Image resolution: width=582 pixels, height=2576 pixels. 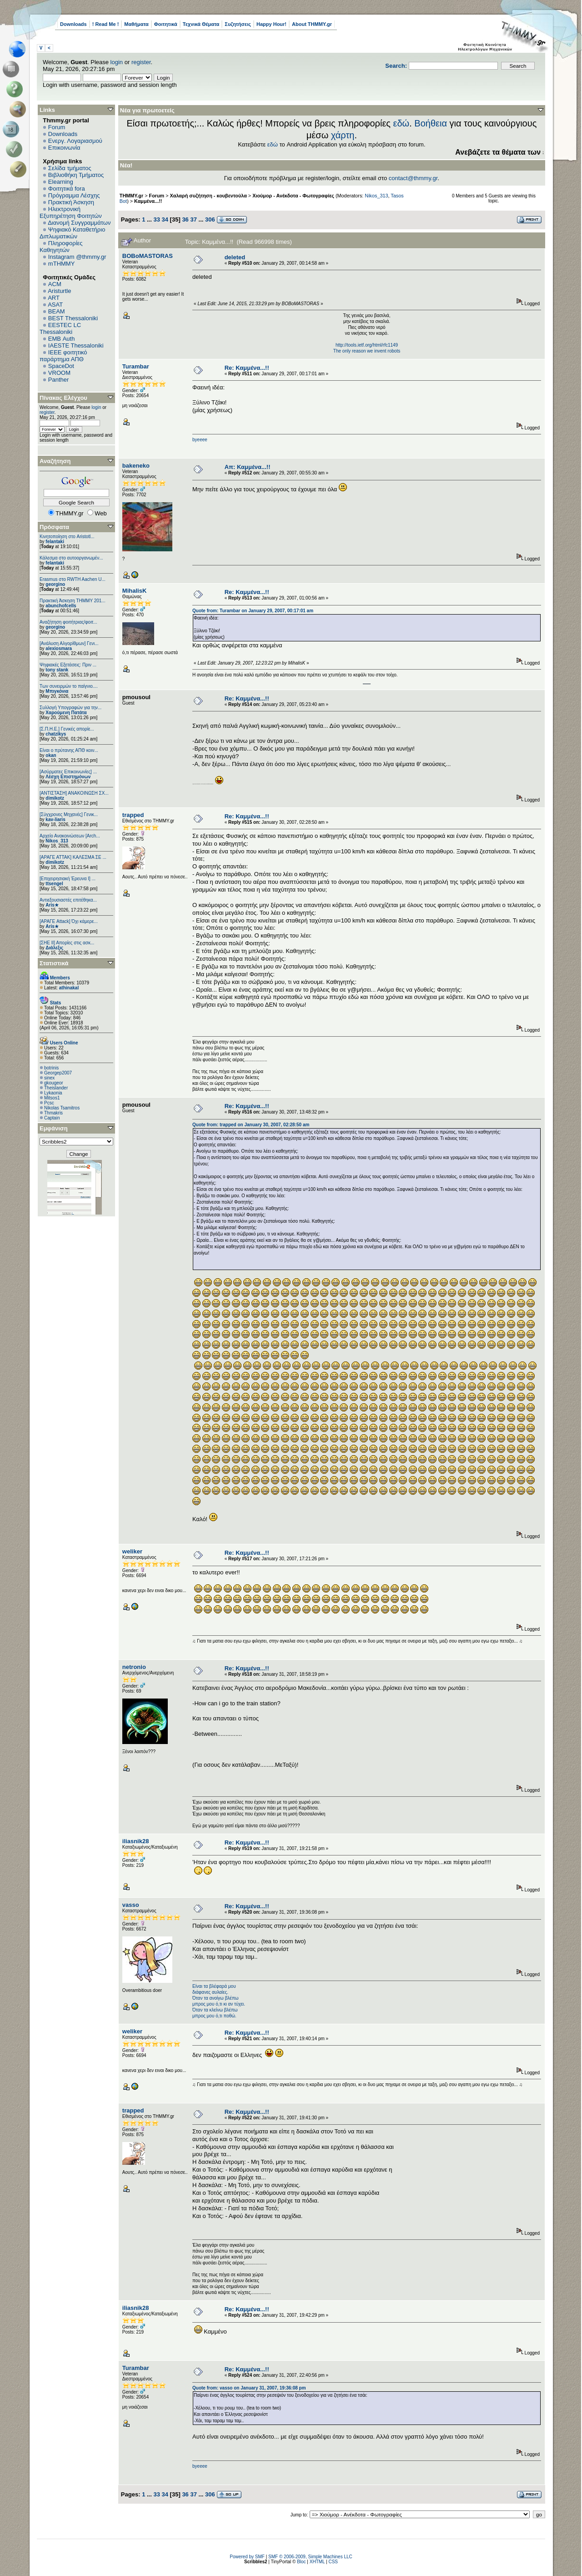 What do you see at coordinates (54, 297) in the screenshot?
I see `ART` at bounding box center [54, 297].